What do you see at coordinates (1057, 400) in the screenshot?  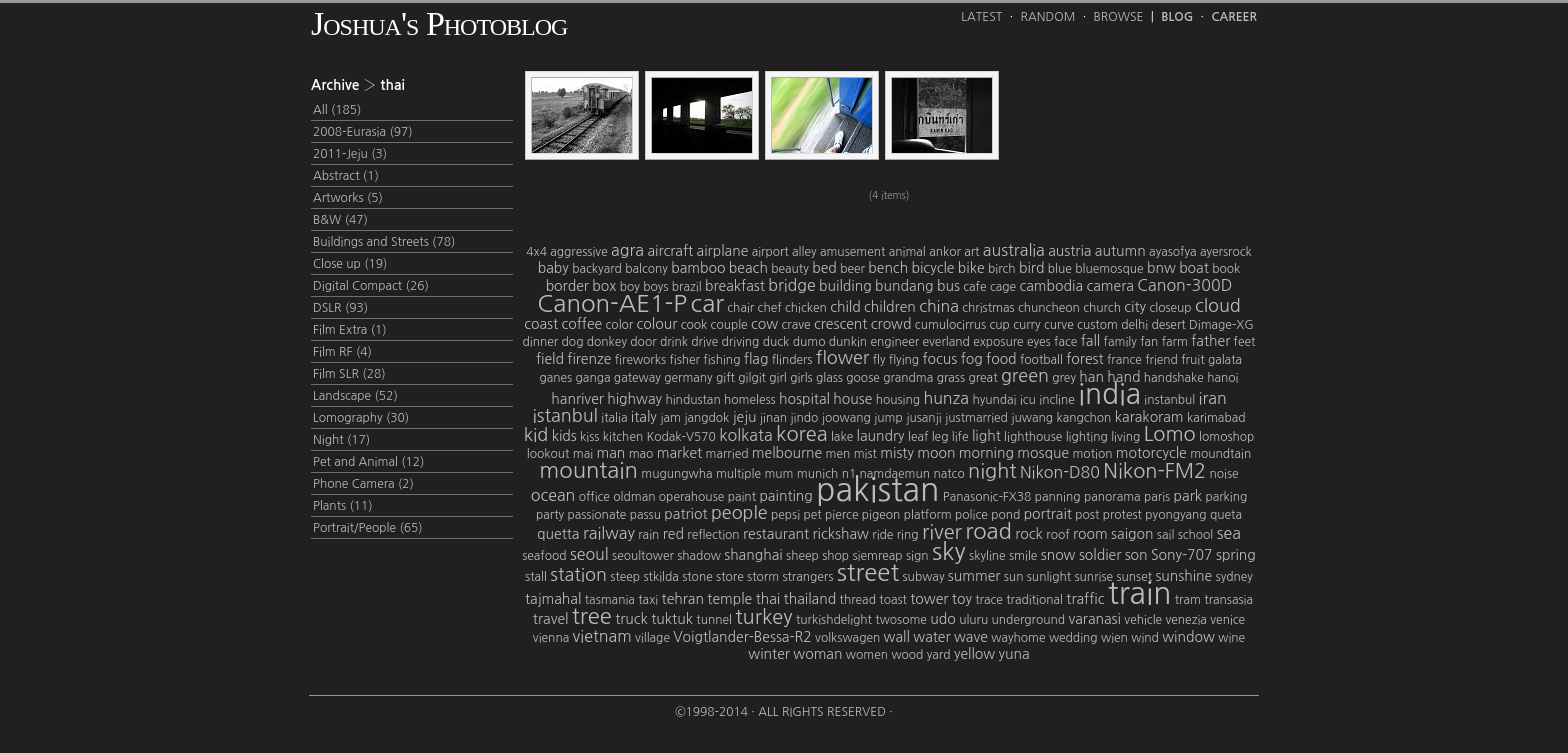 I see `incline` at bounding box center [1057, 400].